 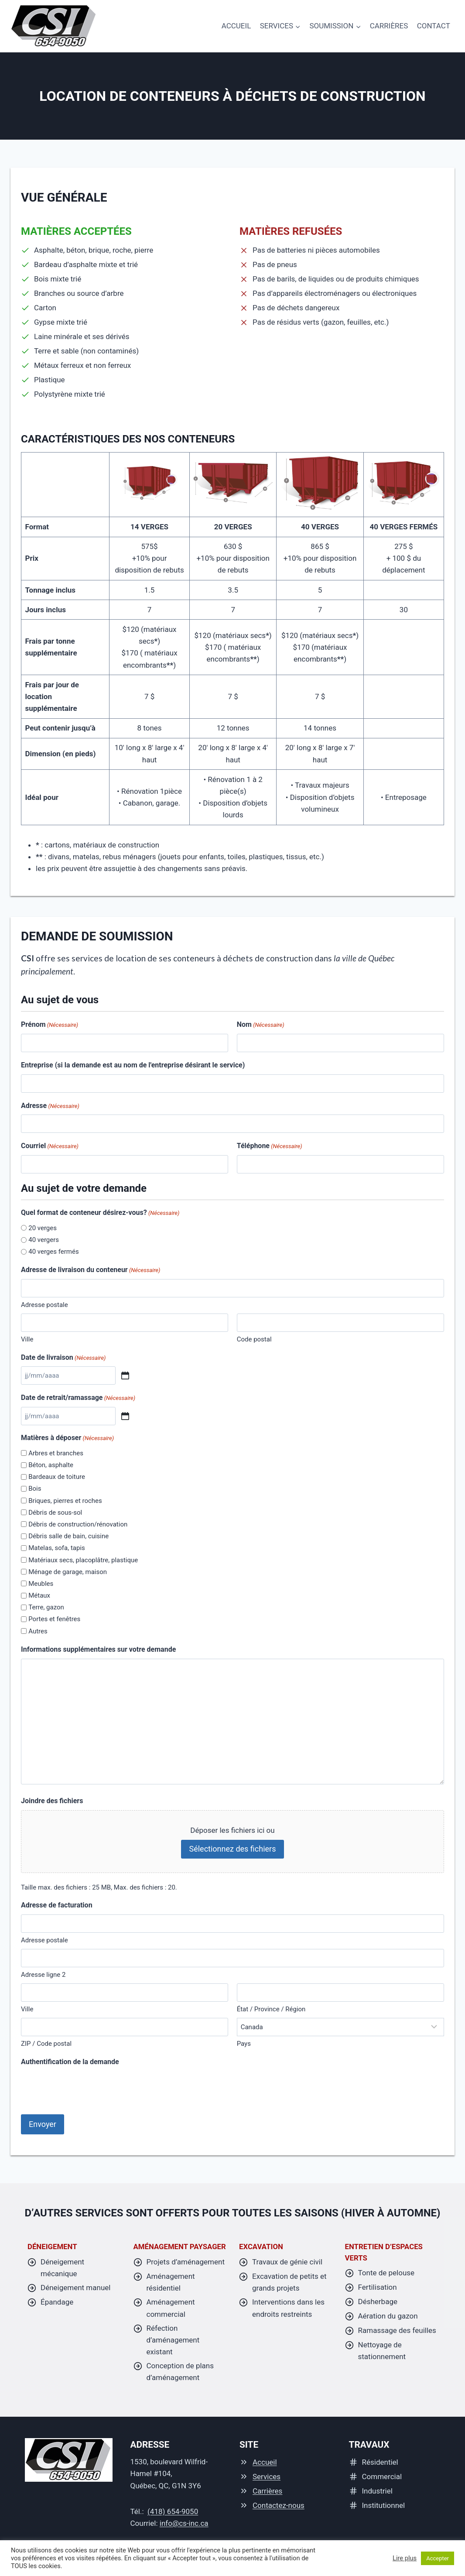 I want to click on Carrières, so click(x=389, y=25).